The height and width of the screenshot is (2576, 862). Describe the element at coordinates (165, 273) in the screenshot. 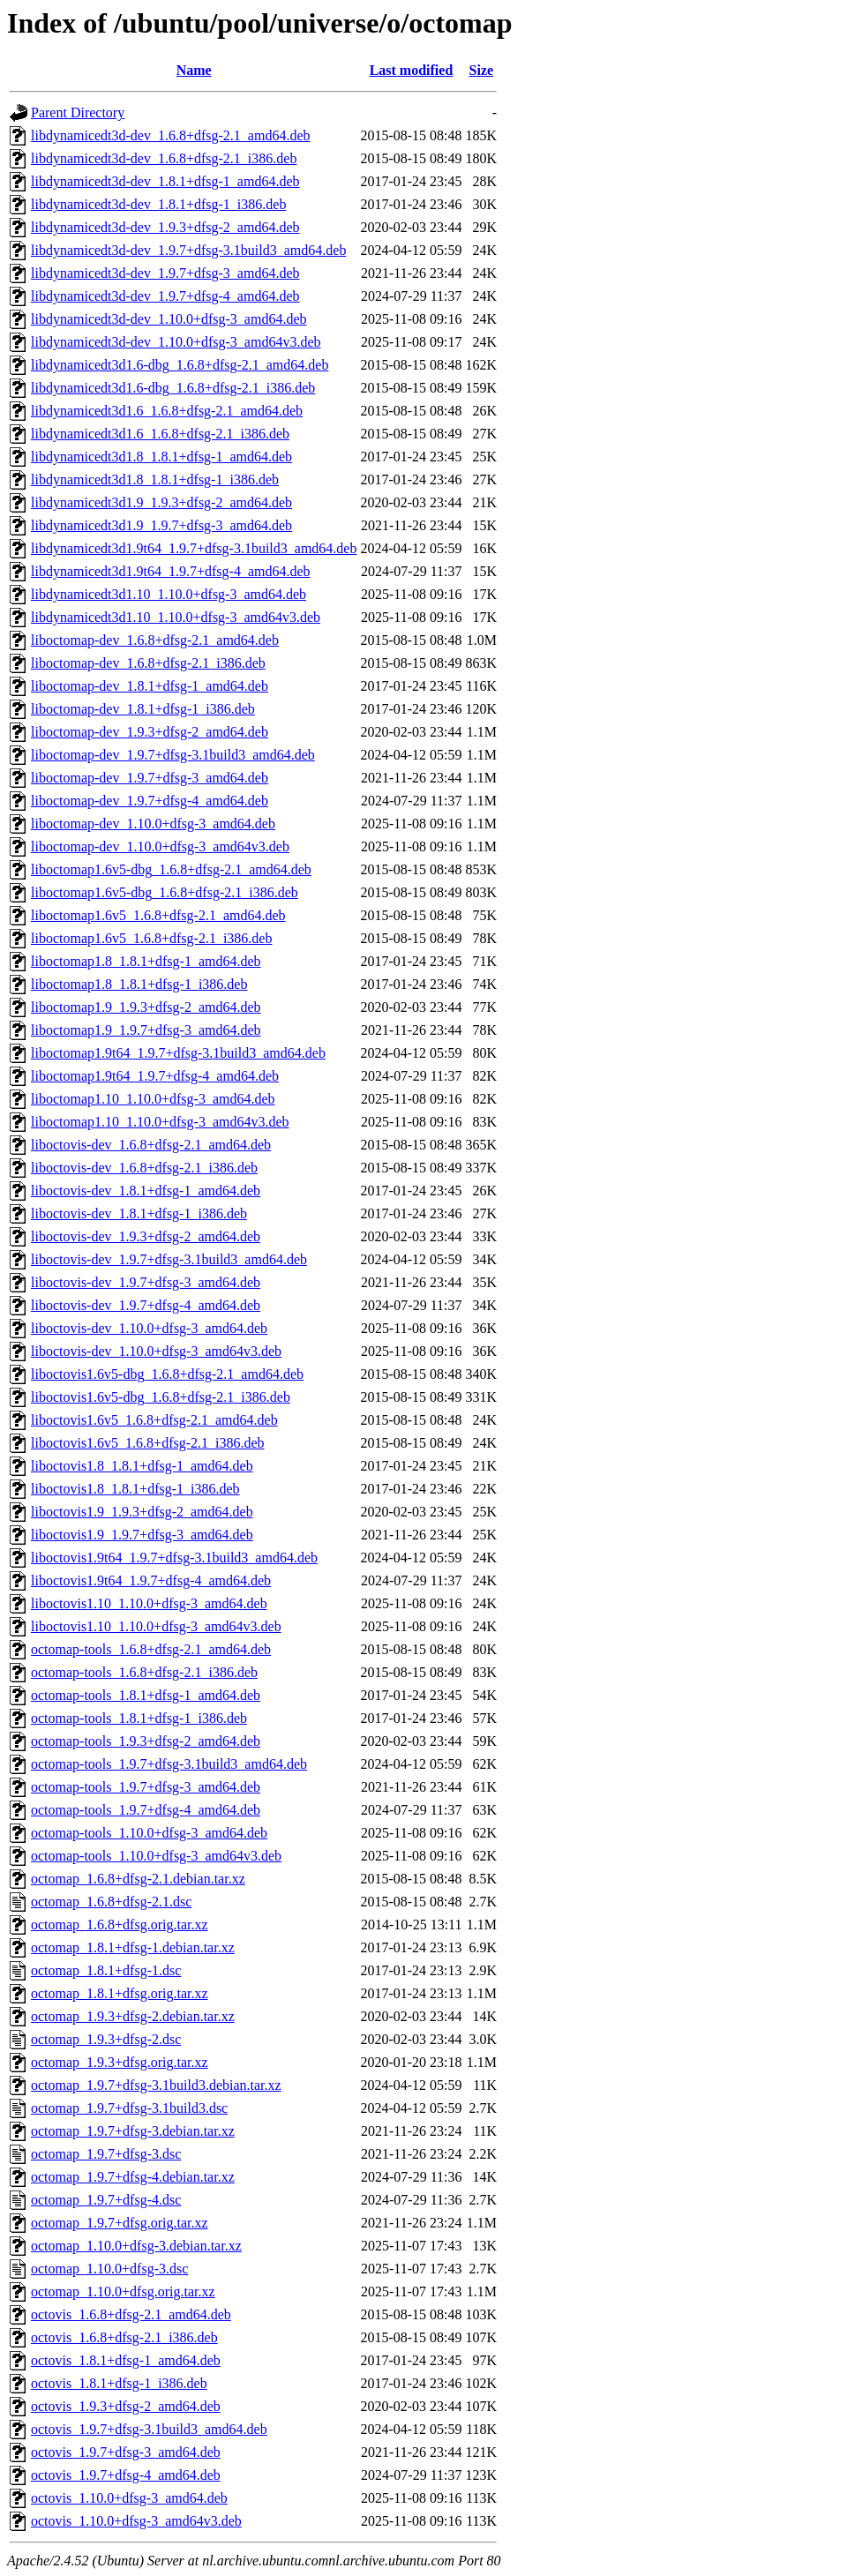

I see `libdynamicedt3d-dev_1.9.7+dfsg-3_amd64.deb` at that location.